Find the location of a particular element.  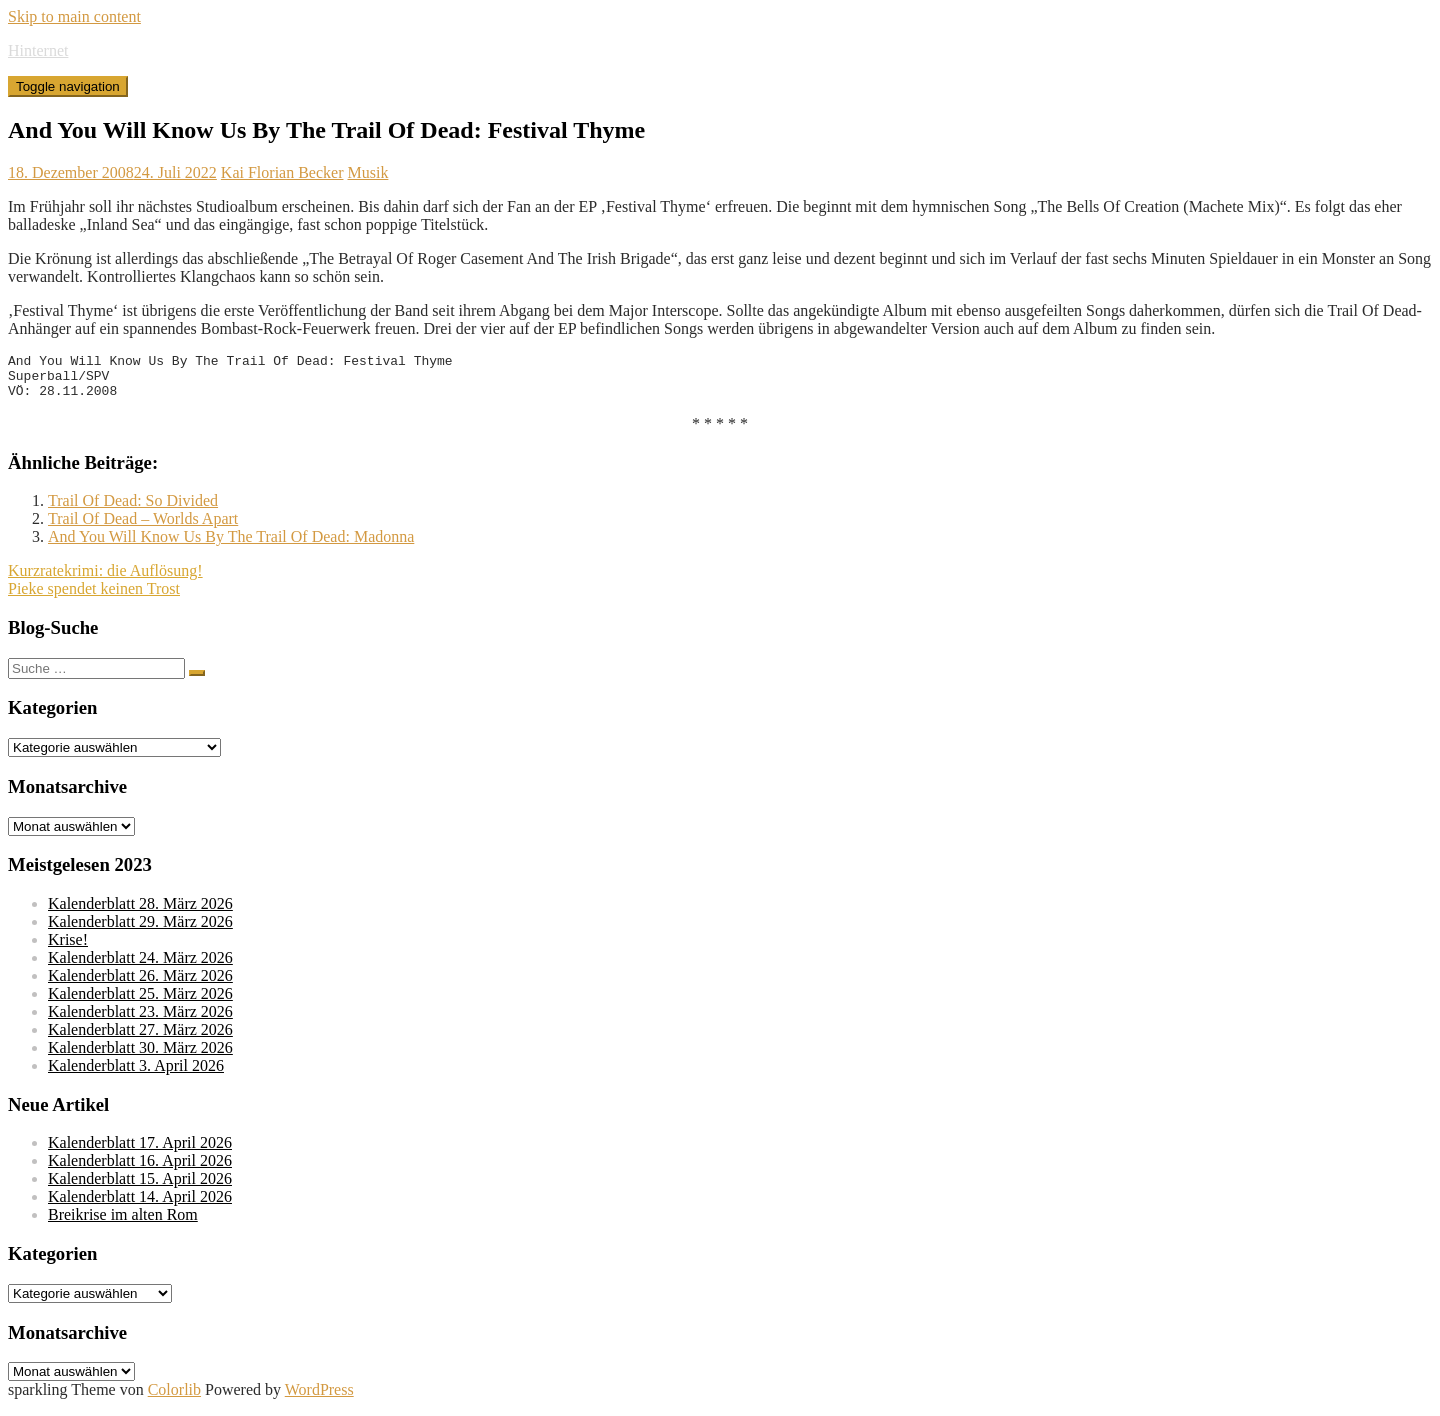

Hinternet is located at coordinates (38, 50).